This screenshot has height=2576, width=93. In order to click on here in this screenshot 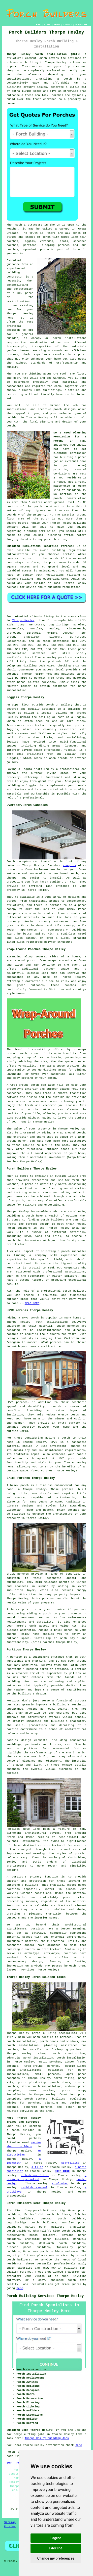, I will do `click(19, 2288)`.